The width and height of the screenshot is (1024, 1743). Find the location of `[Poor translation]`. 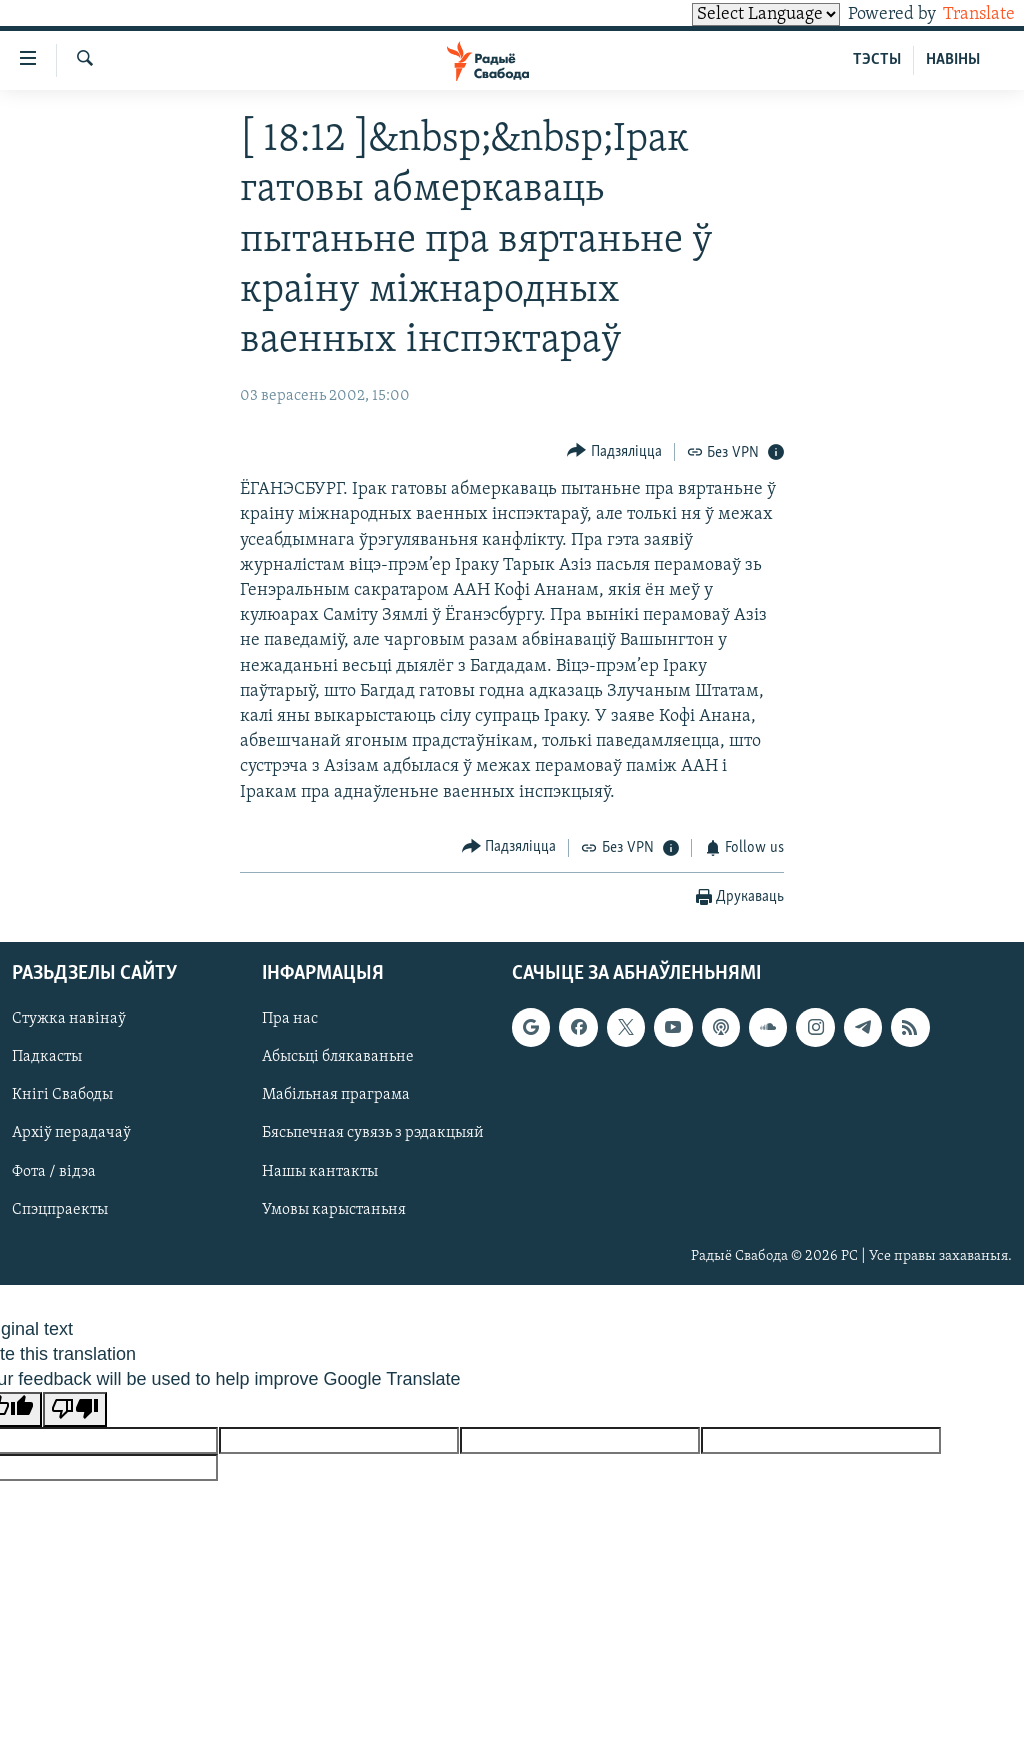

[Poor translation] is located at coordinates (75, 1409).